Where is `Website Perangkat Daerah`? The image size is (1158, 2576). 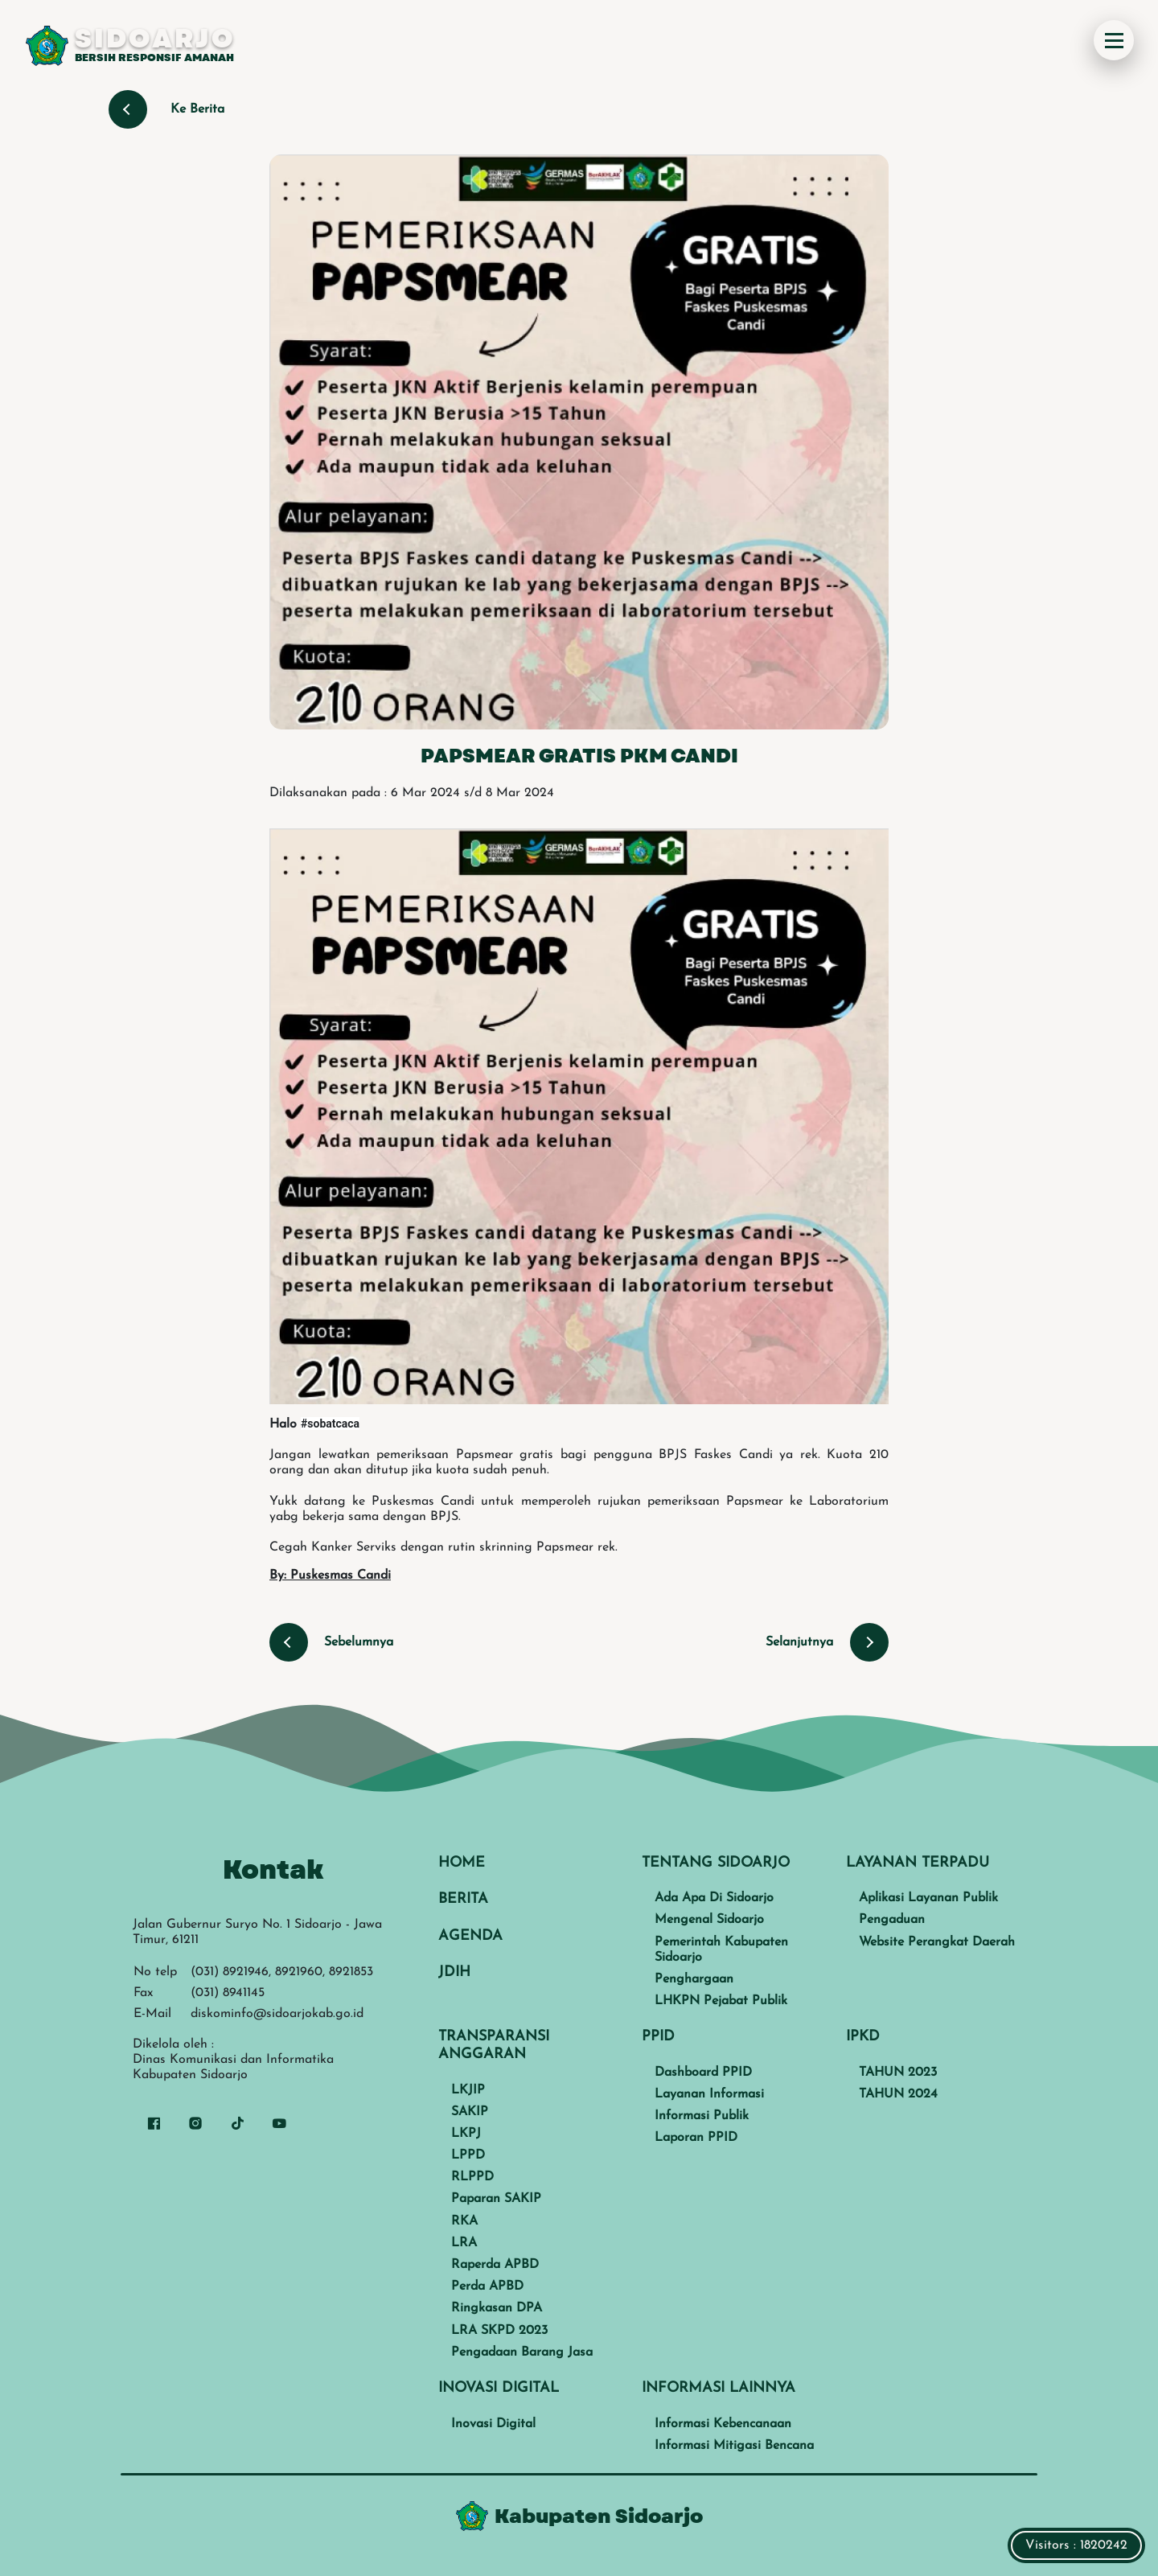 Website Perangkat Daerah is located at coordinates (937, 1942).